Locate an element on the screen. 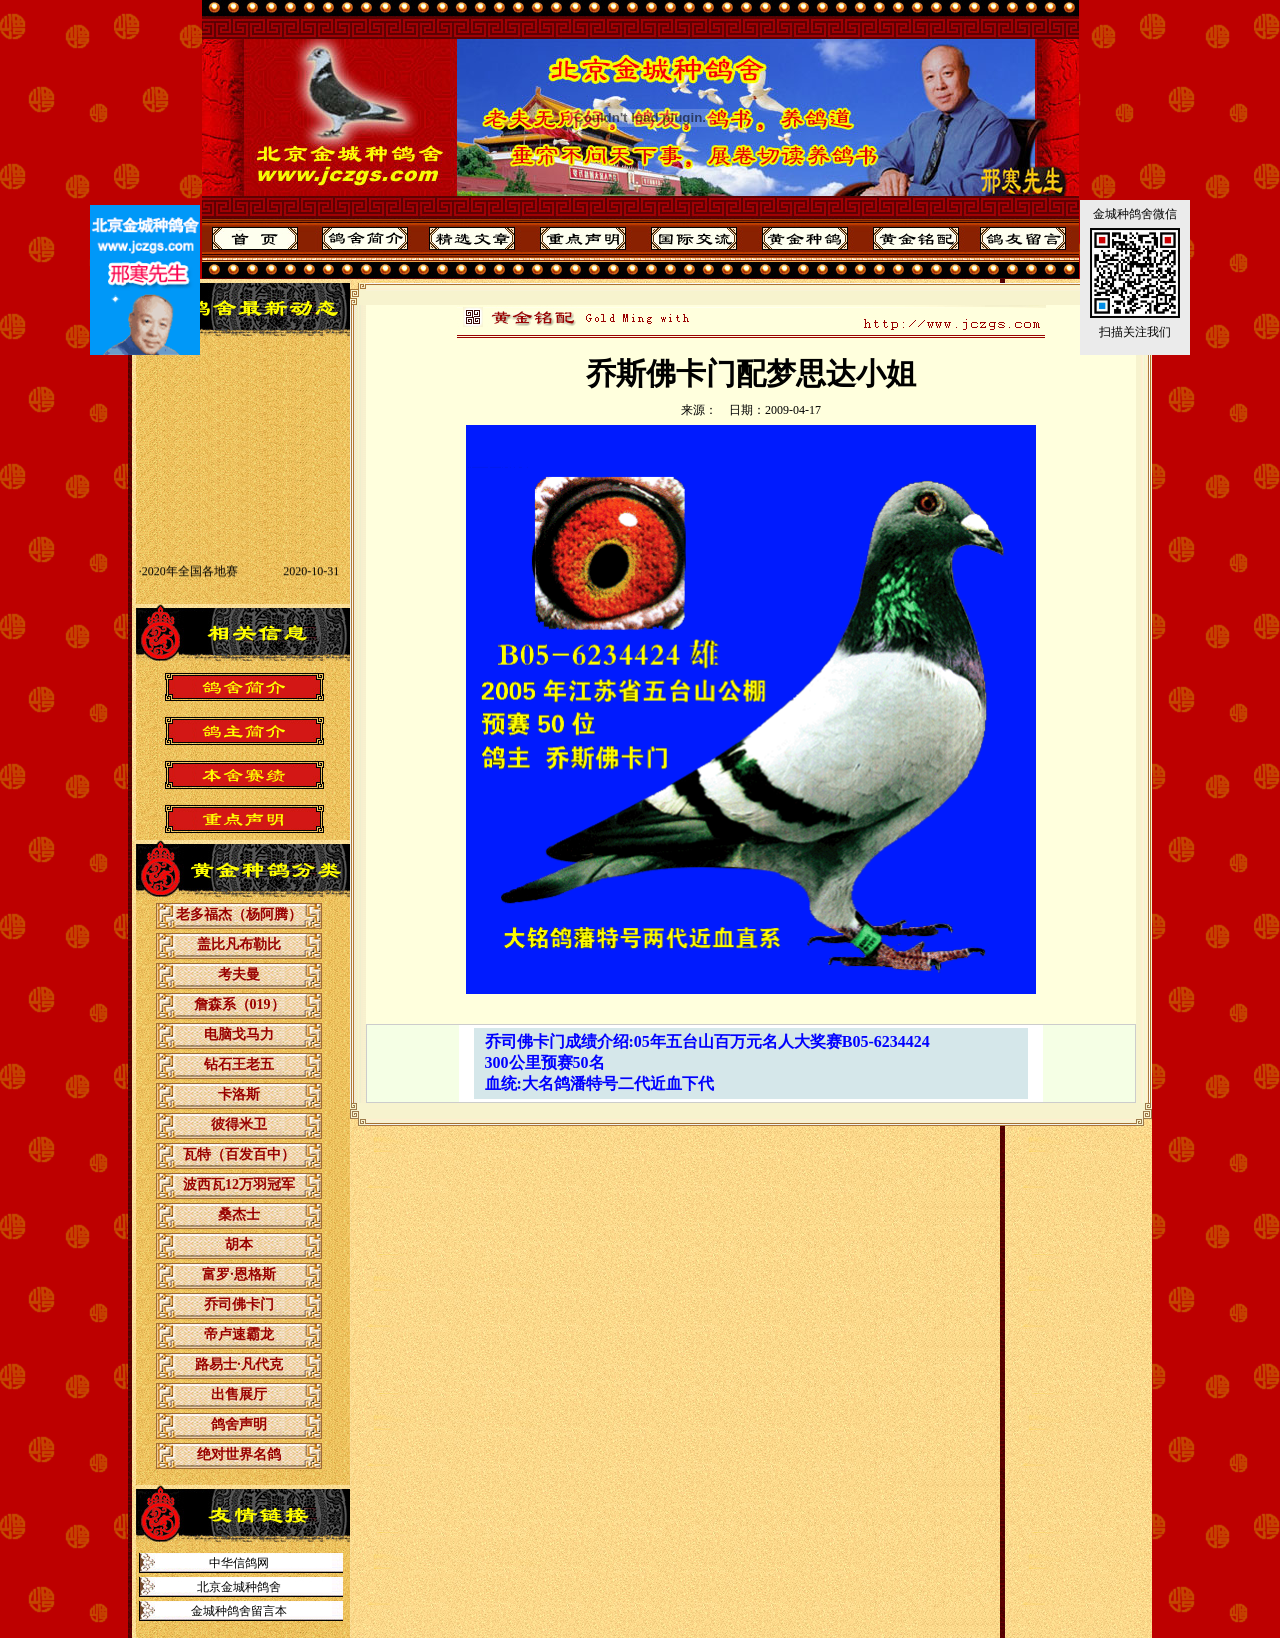  乔司佛卡门 is located at coordinates (239, 1304).